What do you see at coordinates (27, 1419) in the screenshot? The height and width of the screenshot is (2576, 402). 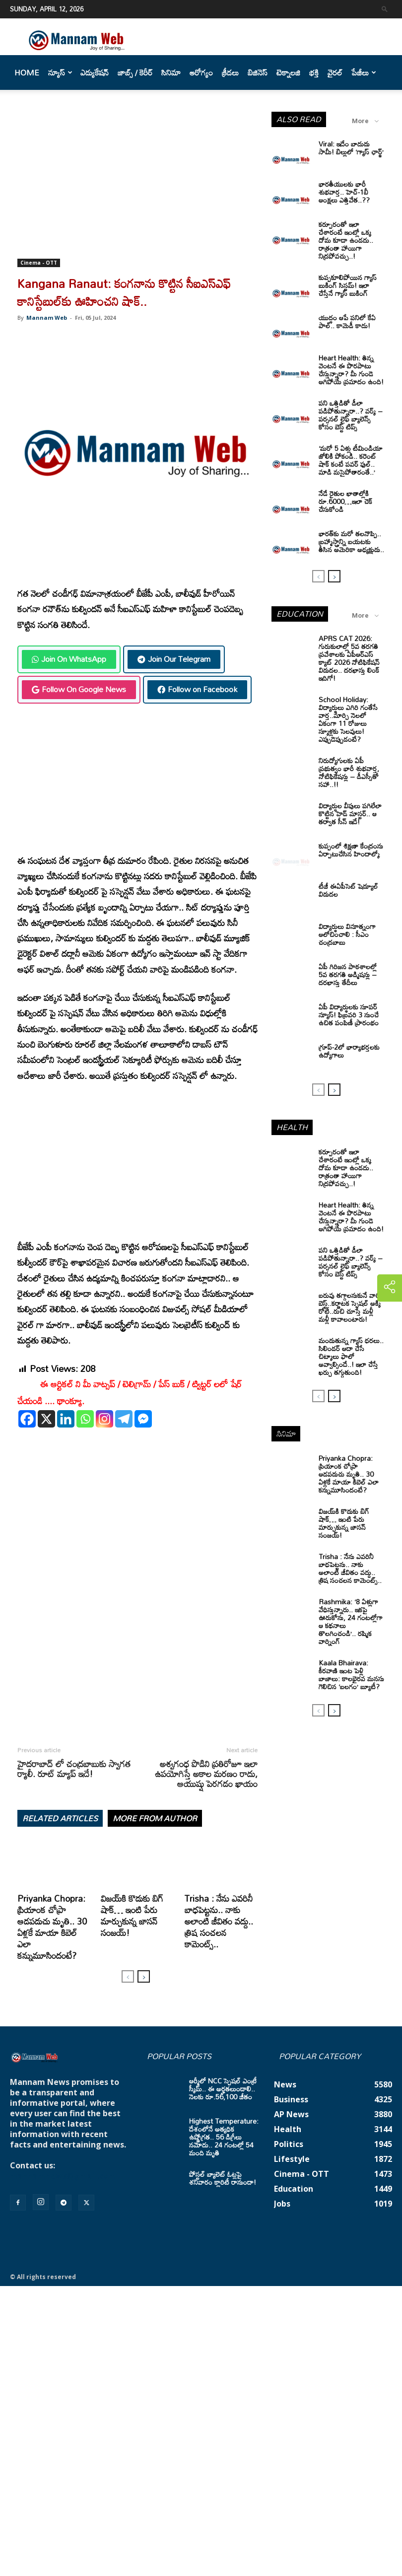 I see `[Facebook]` at bounding box center [27, 1419].